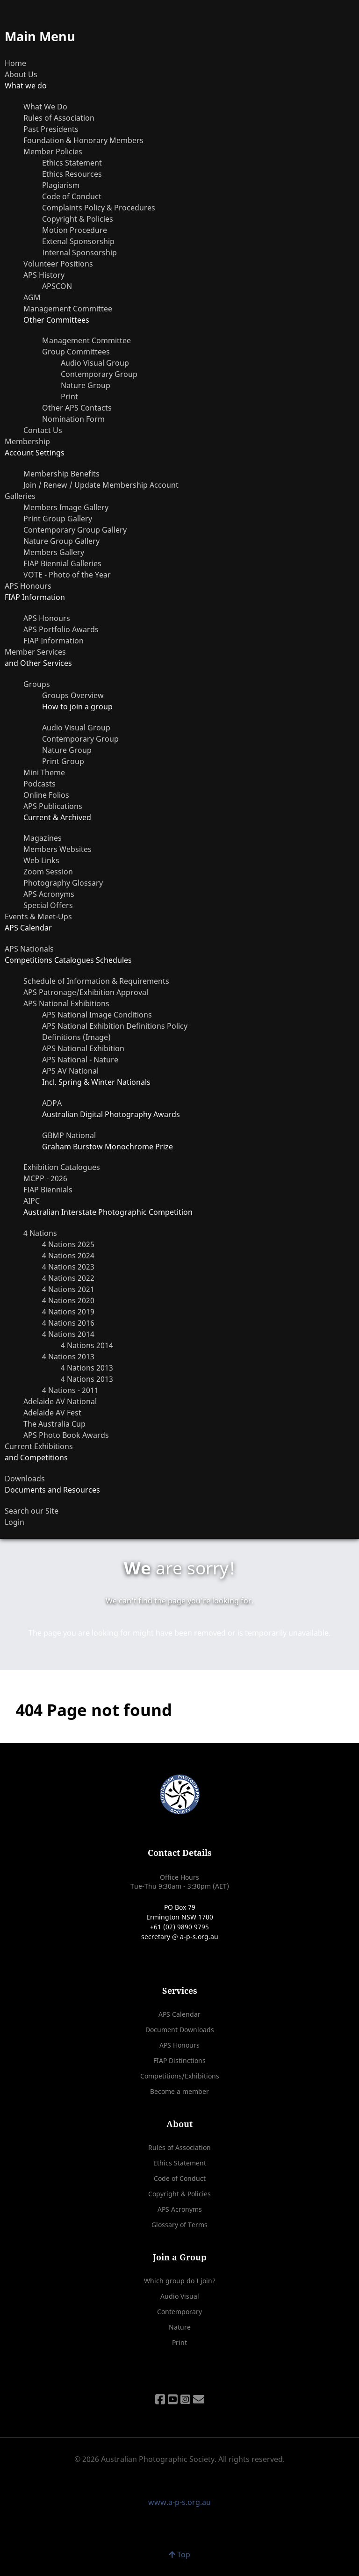  Describe the element at coordinates (53, 640) in the screenshot. I see `FIAP Information` at that location.